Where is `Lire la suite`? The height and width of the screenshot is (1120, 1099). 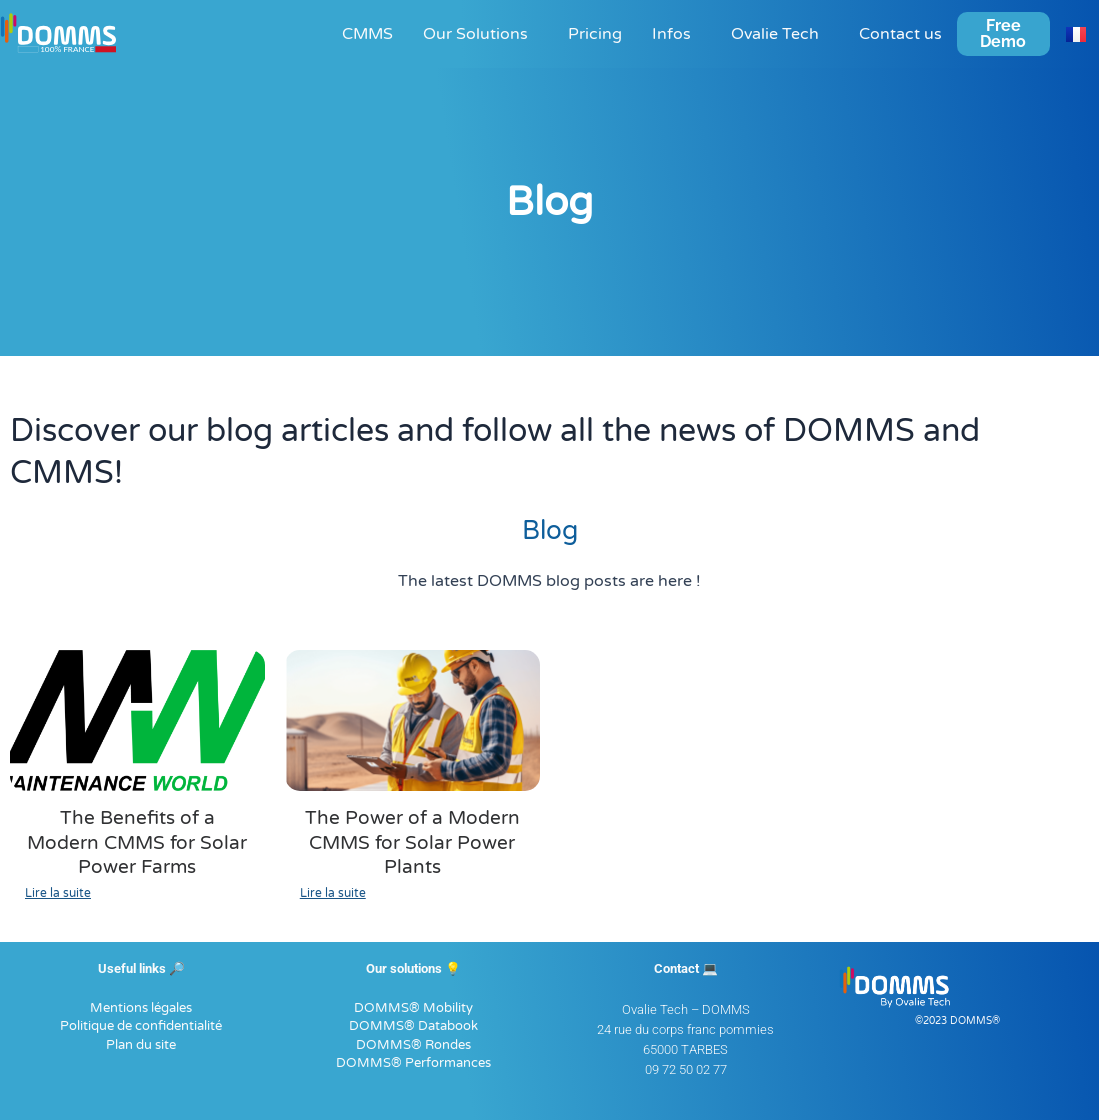 Lire la suite is located at coordinates (58, 891).